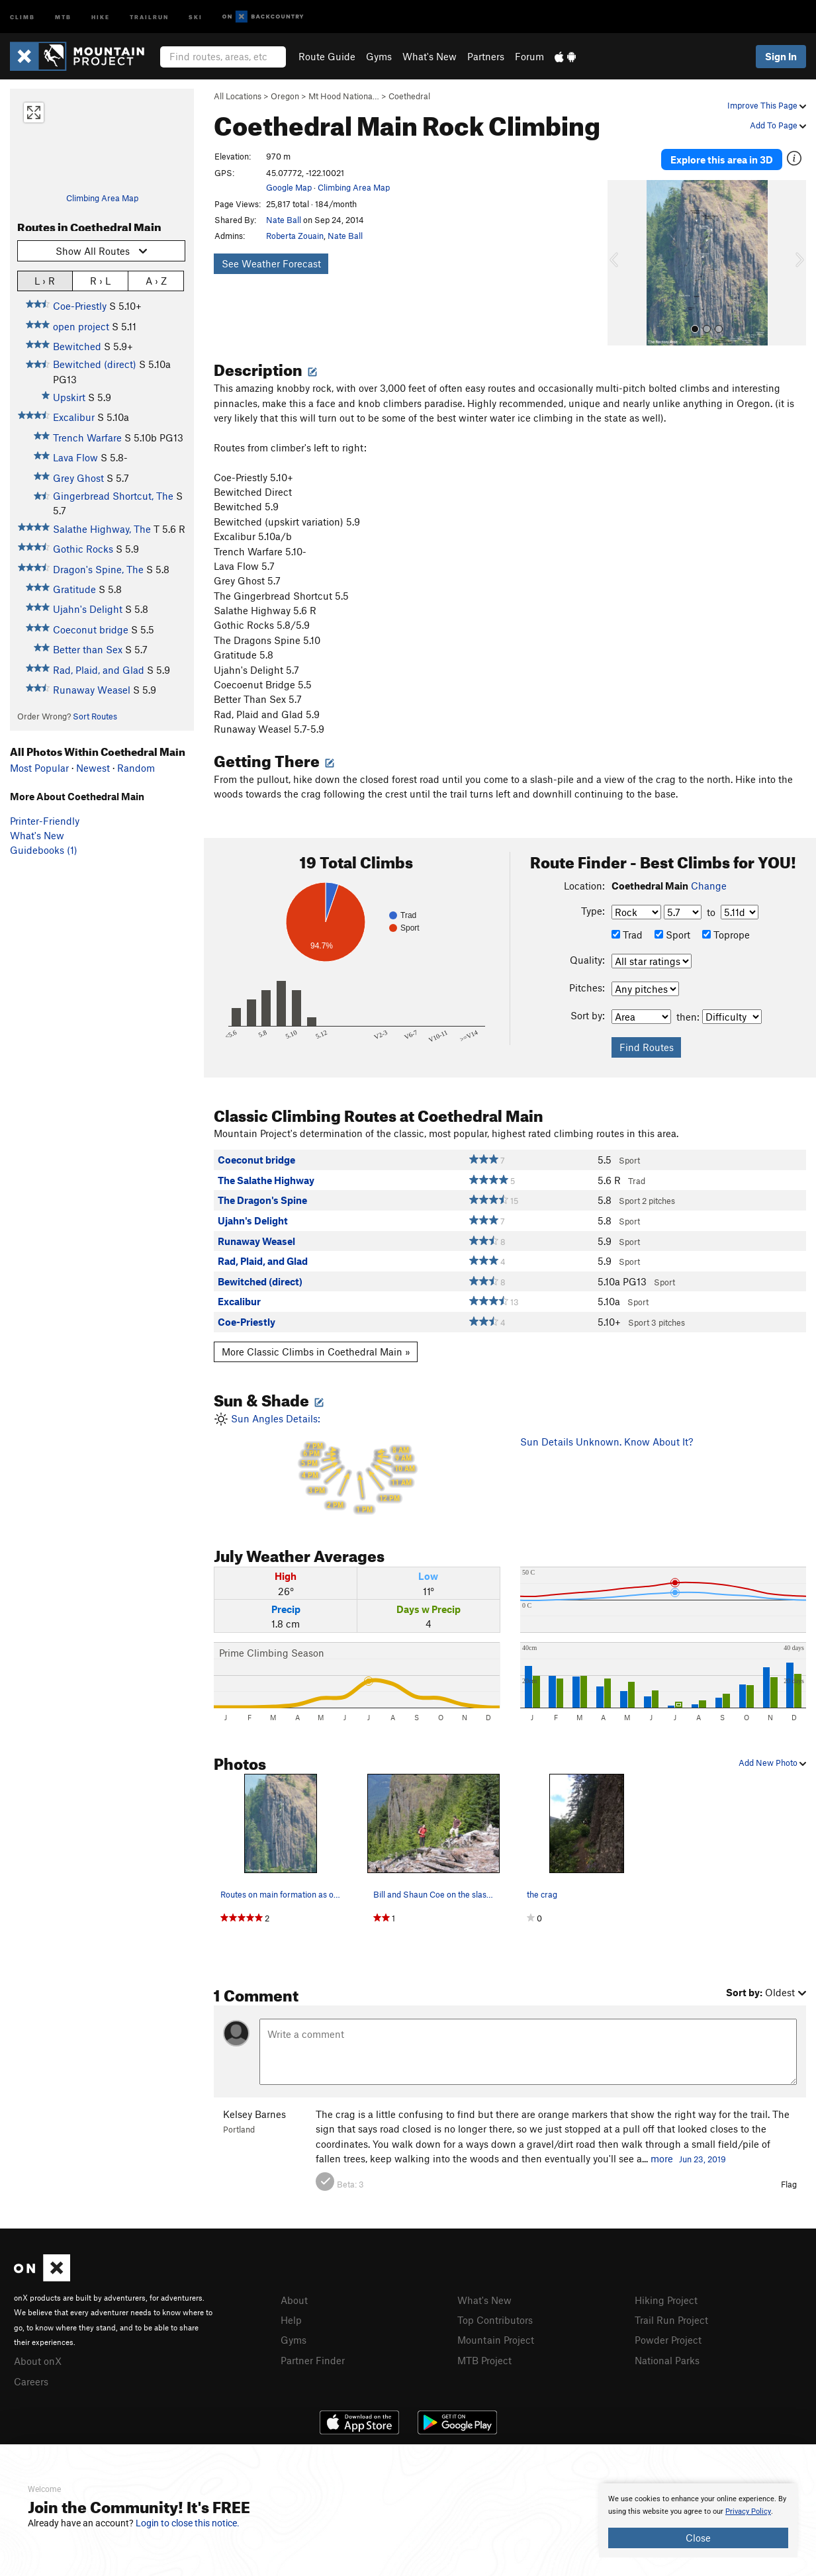 The image size is (816, 2576). What do you see at coordinates (63, 16) in the screenshot?
I see `MTB` at bounding box center [63, 16].